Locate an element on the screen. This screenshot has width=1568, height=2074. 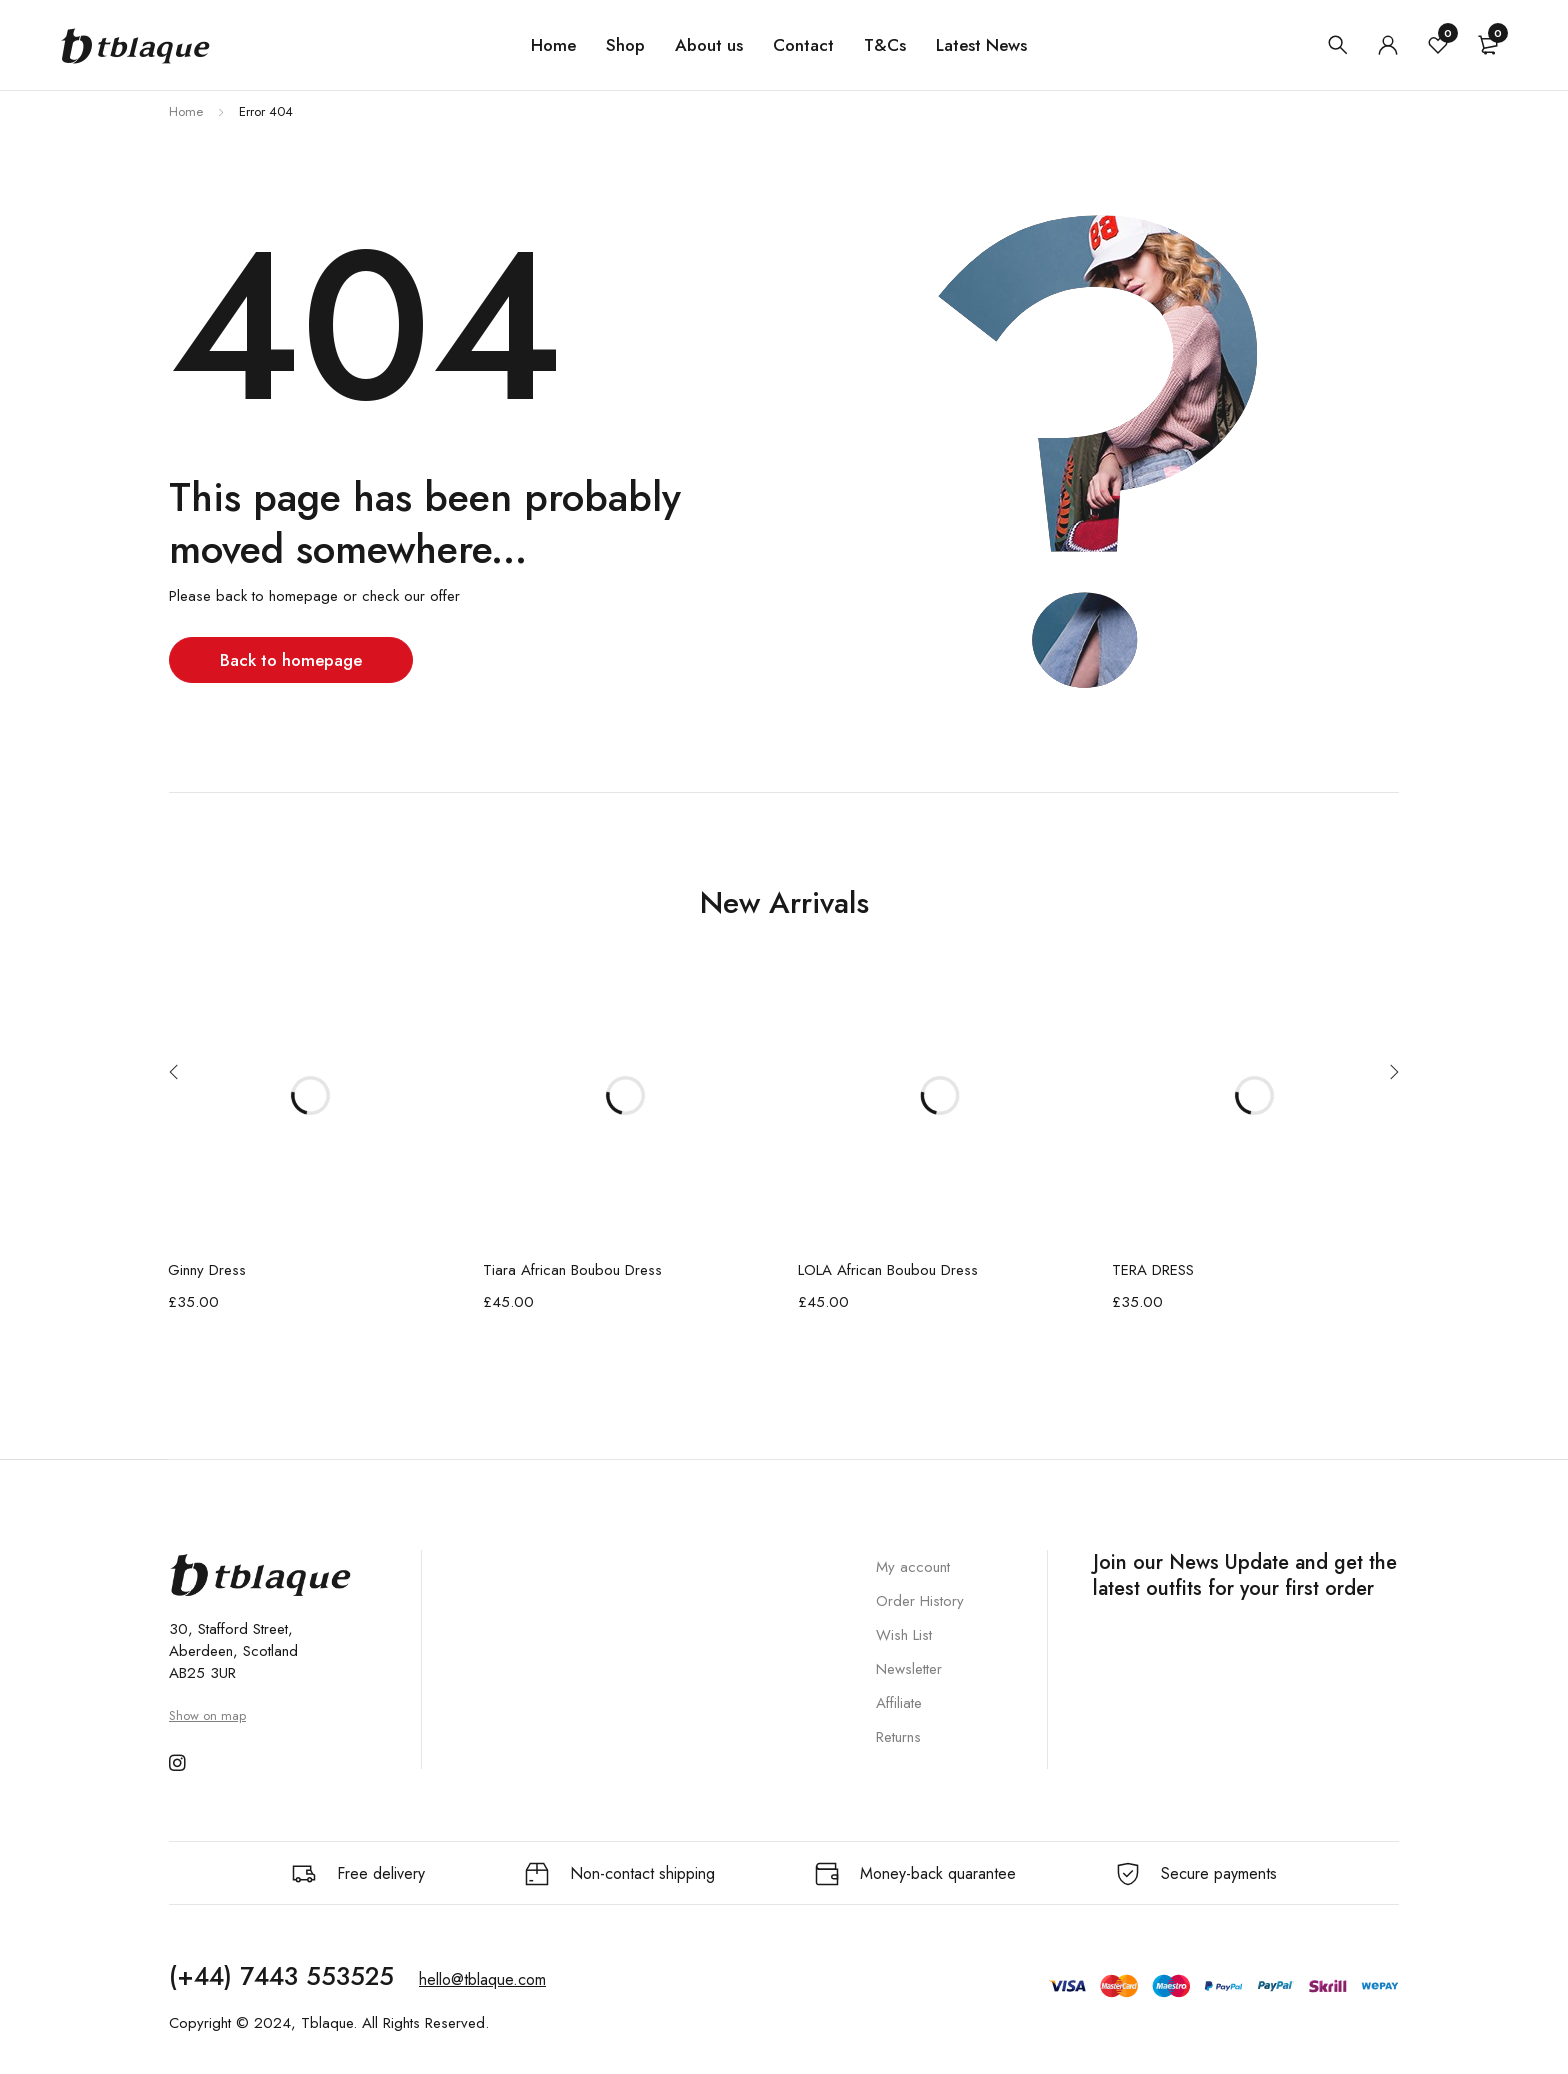
Tiara African Boubou Dress is located at coordinates (572, 1270).